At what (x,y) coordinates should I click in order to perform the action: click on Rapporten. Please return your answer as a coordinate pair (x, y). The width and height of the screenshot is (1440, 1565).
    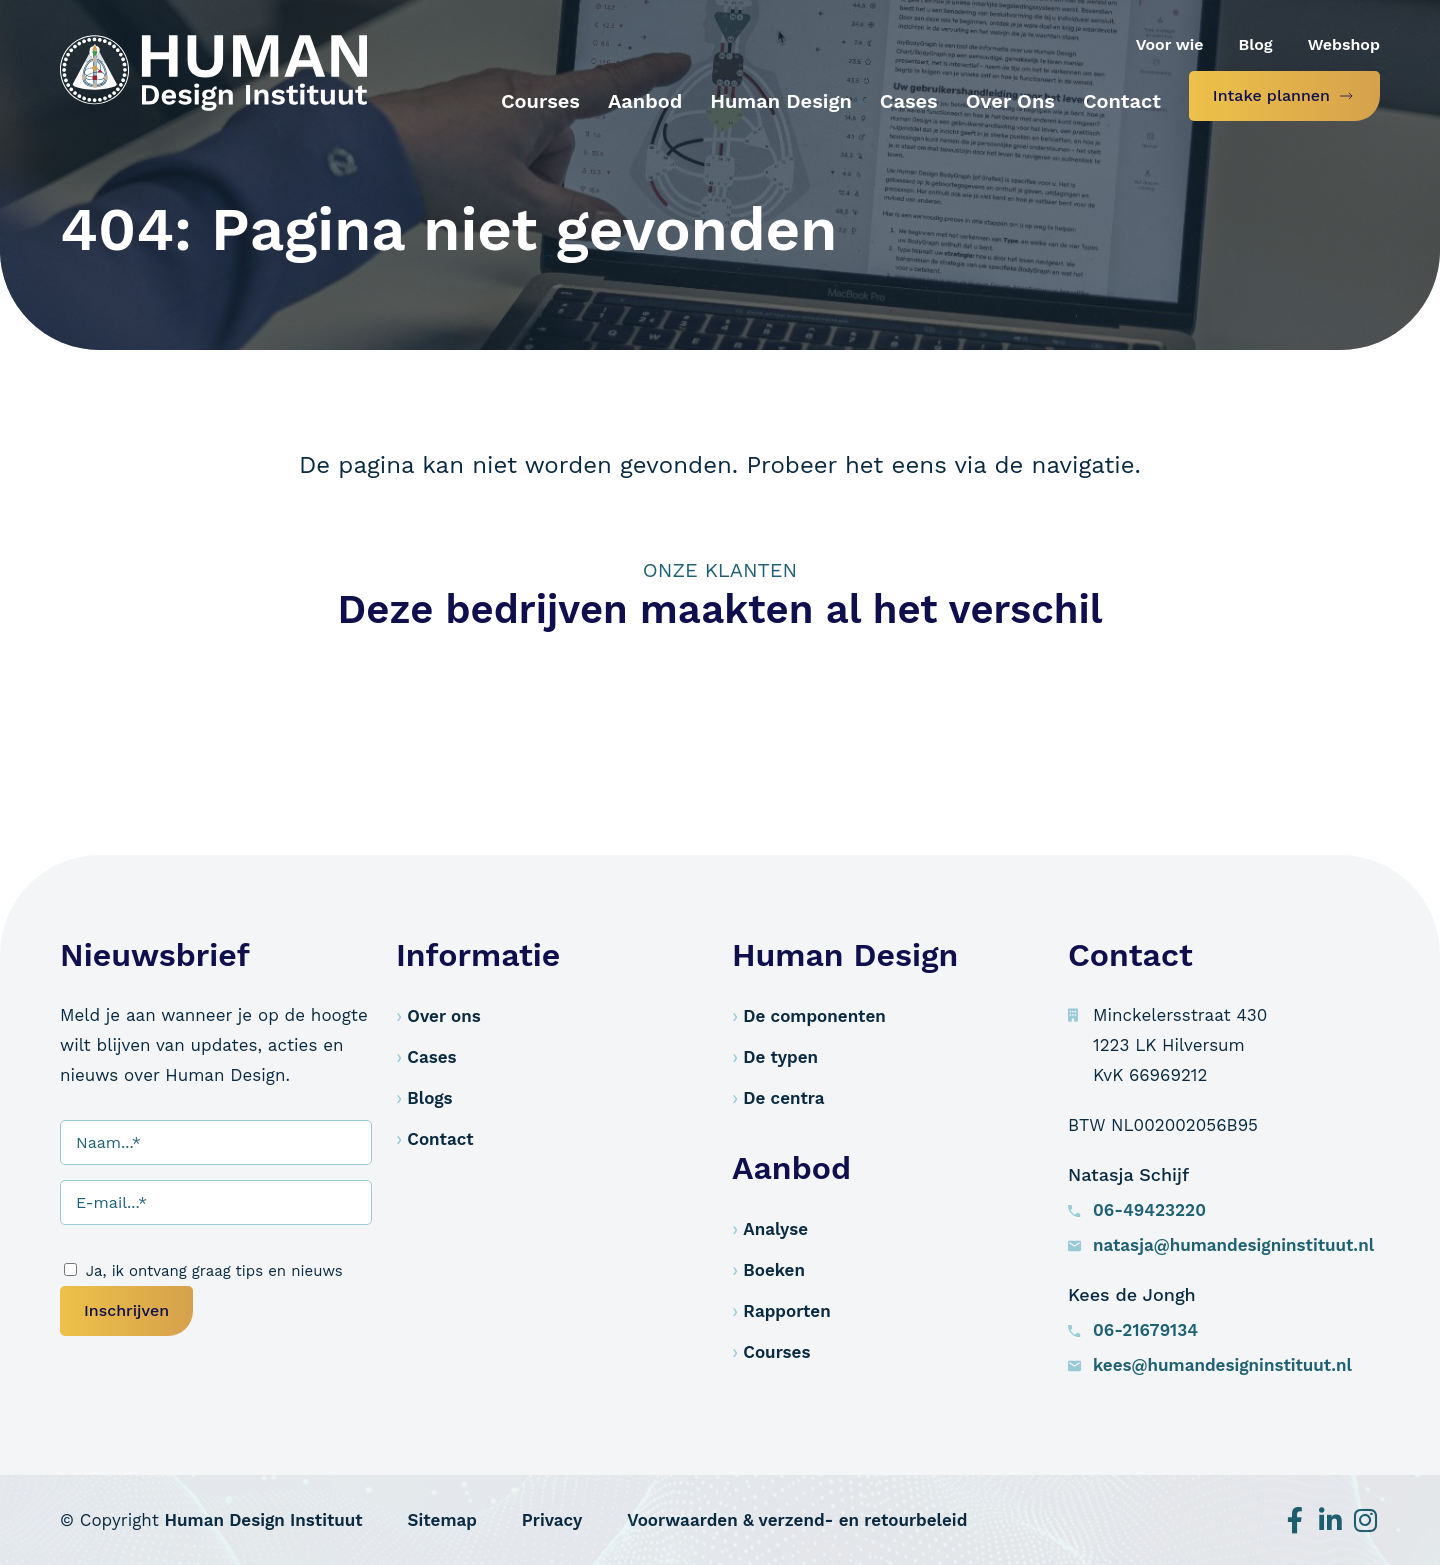
    Looking at the image, I should click on (786, 1311).